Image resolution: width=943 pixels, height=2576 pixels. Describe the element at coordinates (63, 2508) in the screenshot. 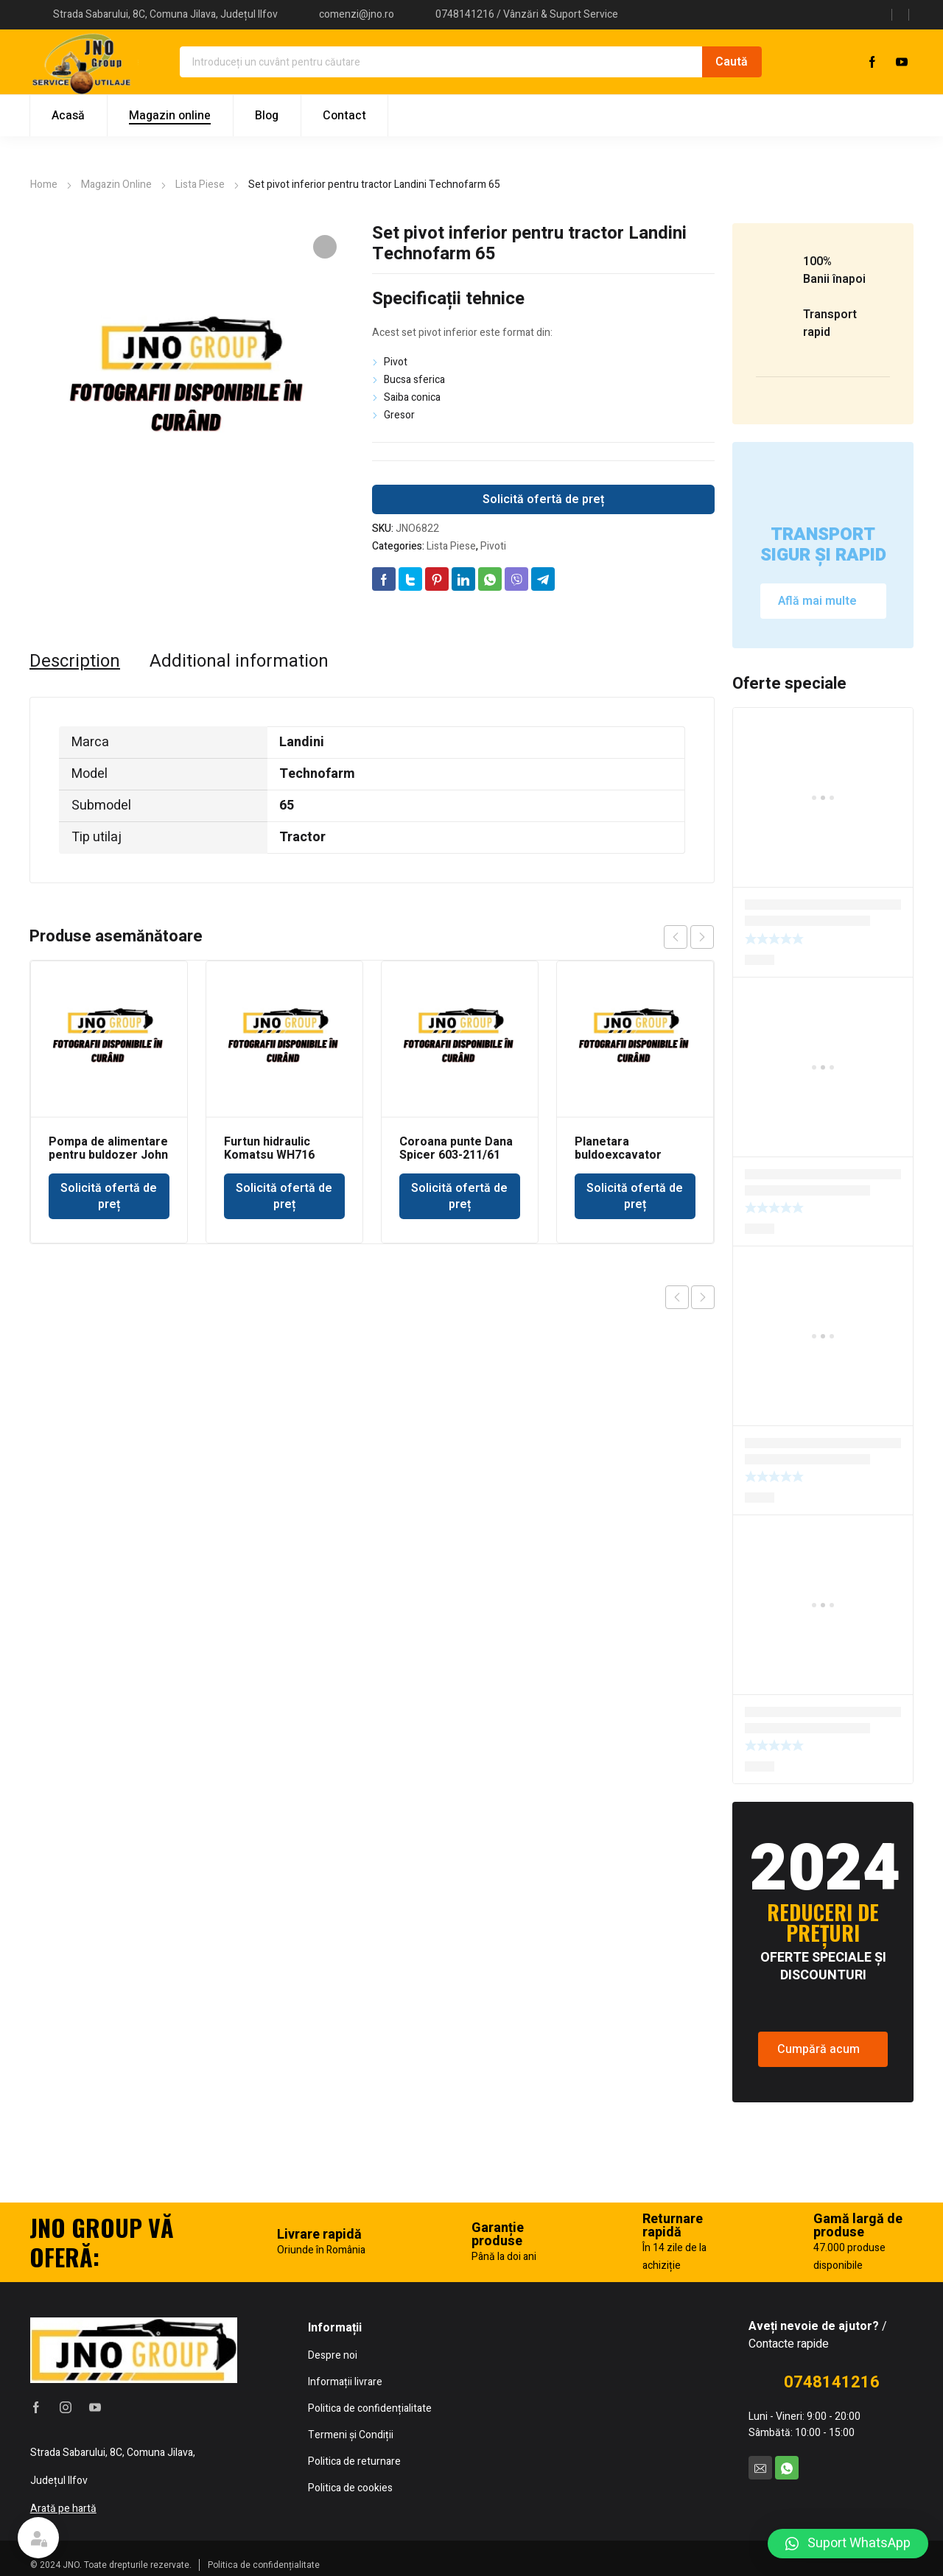

I see `Arată pe hartă` at that location.